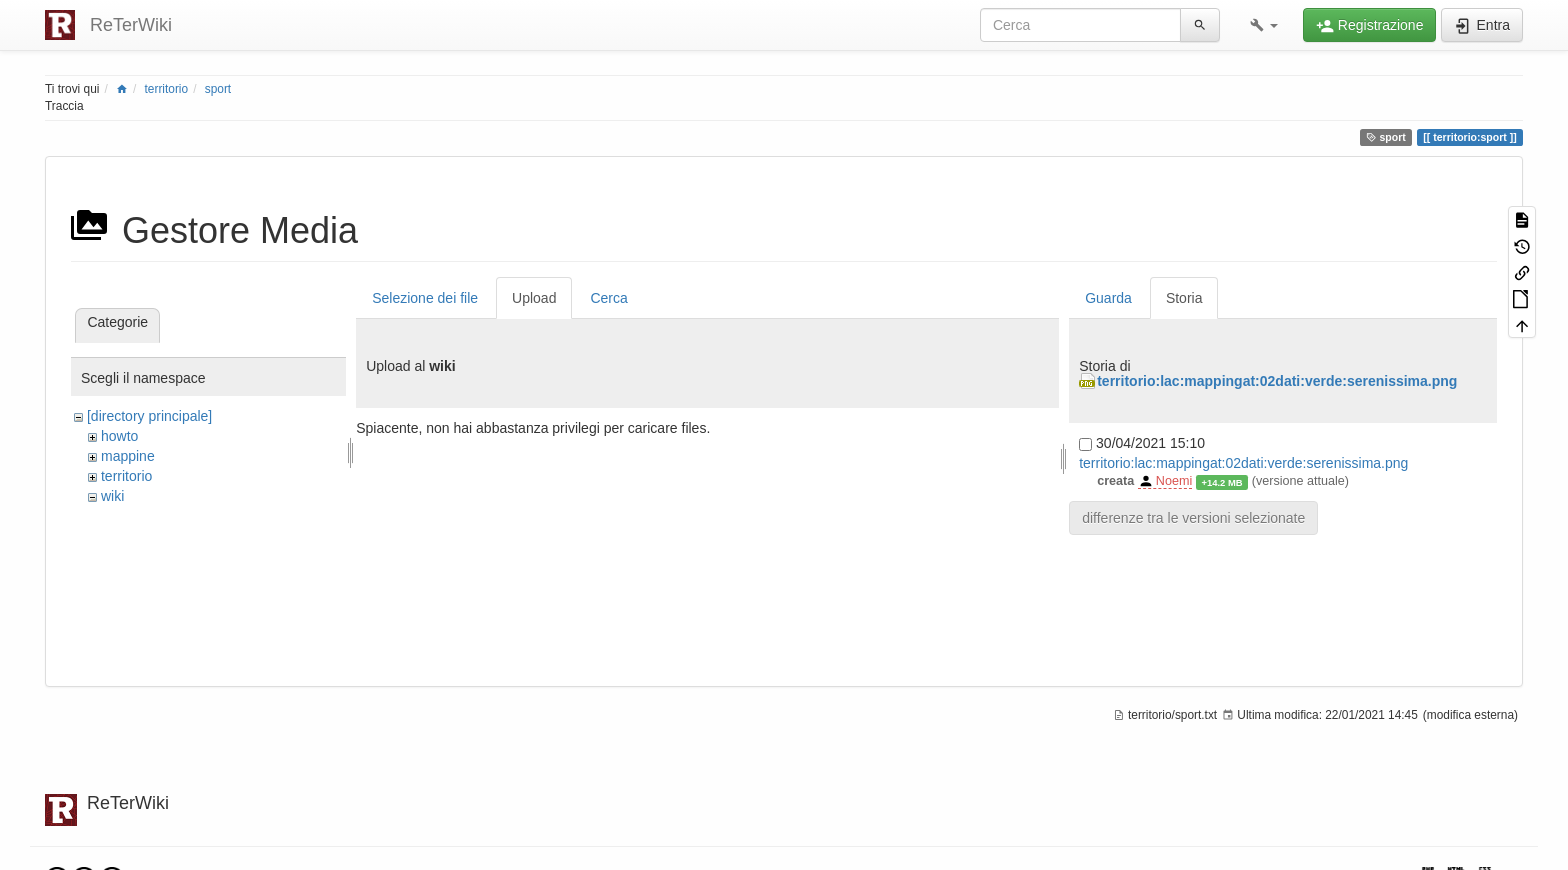 The height and width of the screenshot is (870, 1568). I want to click on howto, so click(119, 436).